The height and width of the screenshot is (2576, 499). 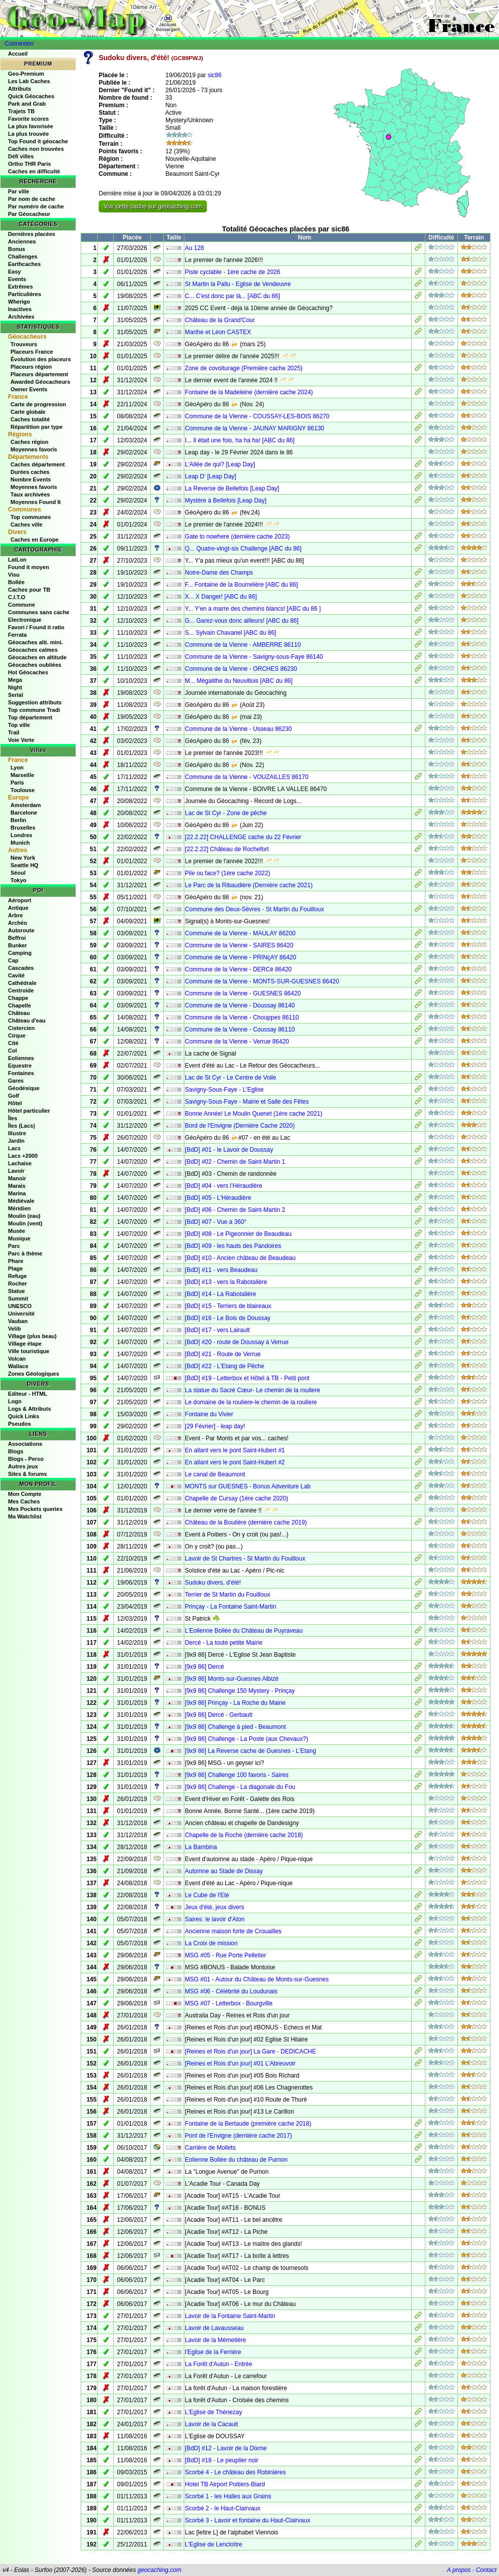 I want to click on Commune de la Vienne - Coussay 86110, so click(x=240, y=1029).